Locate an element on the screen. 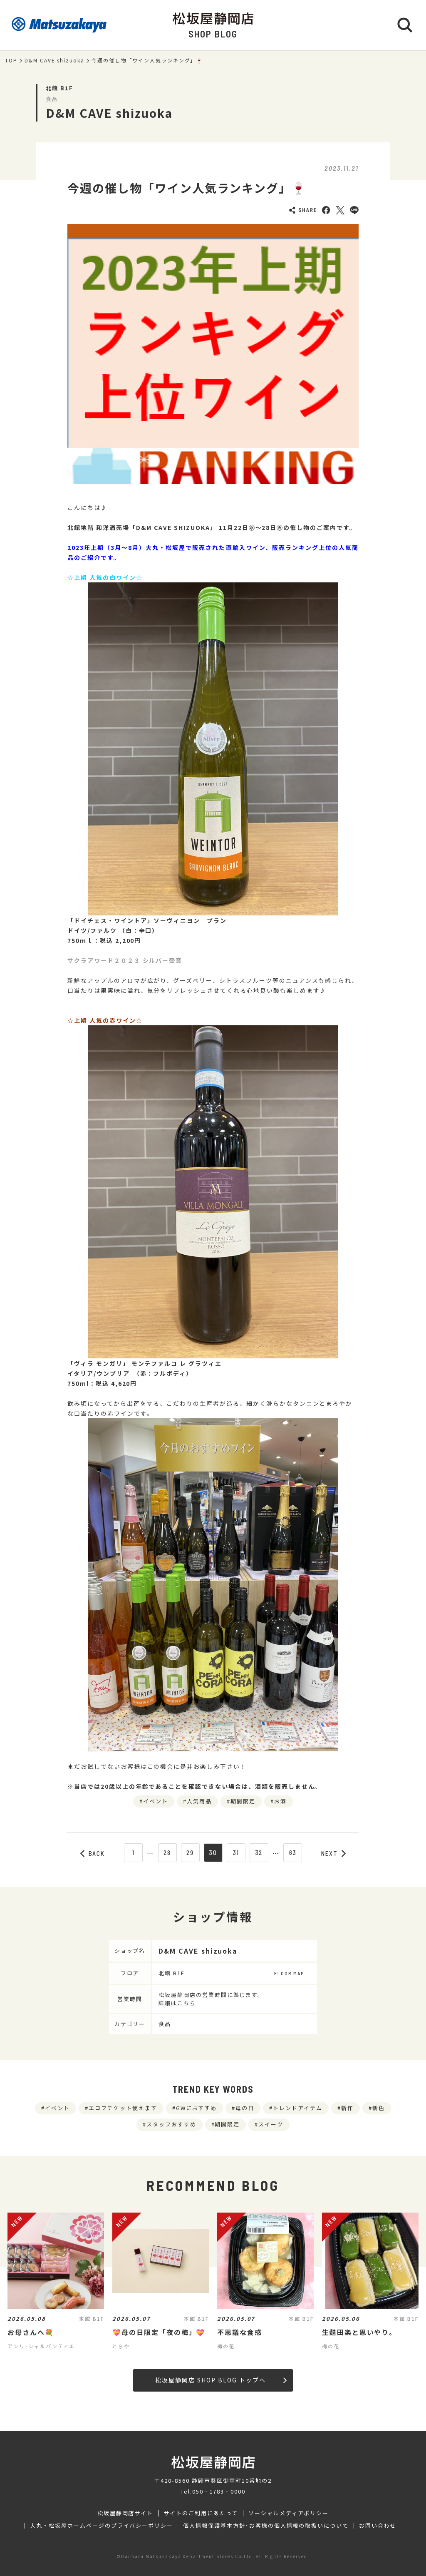 This screenshot has width=426, height=2576. 松坂屋静岡店 SHOP BLOG トップへ is located at coordinates (220, 2380).